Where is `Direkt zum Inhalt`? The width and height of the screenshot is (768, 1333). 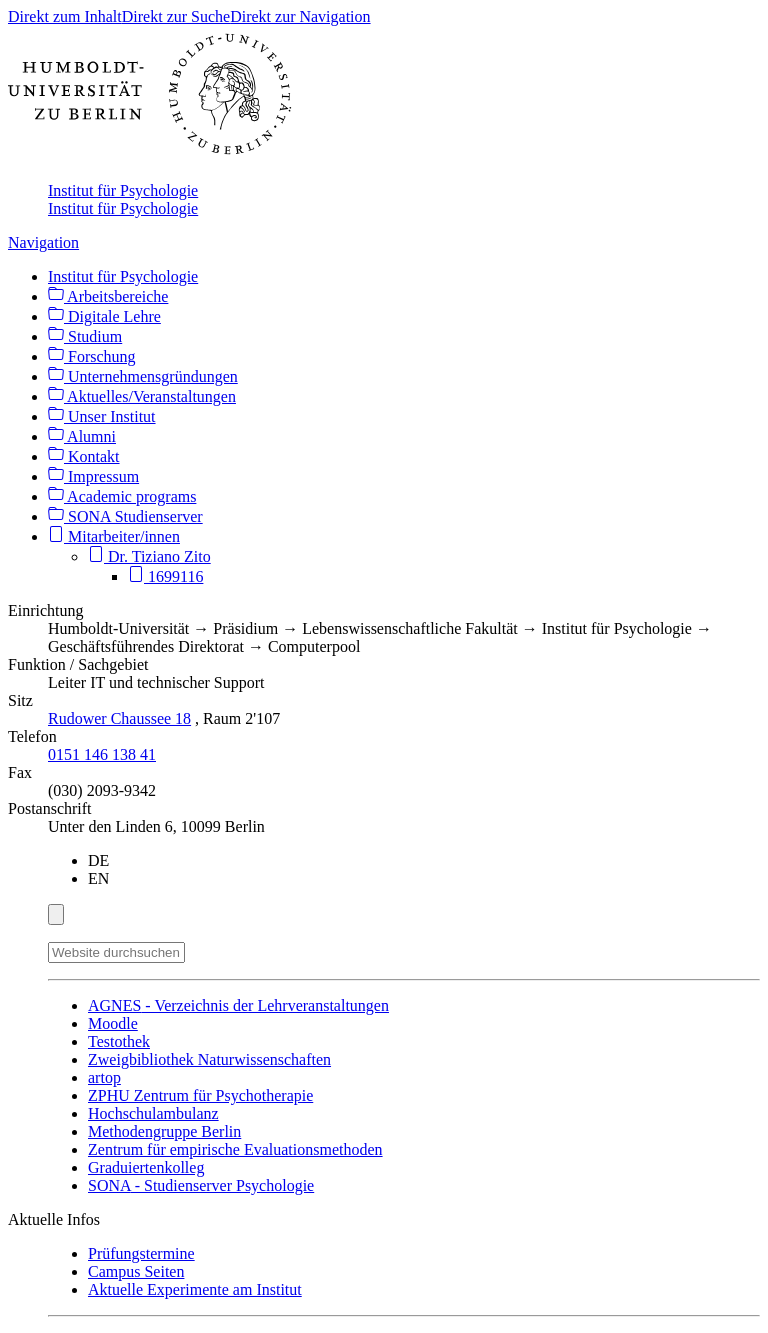 Direkt zum Inhalt is located at coordinates (65, 16).